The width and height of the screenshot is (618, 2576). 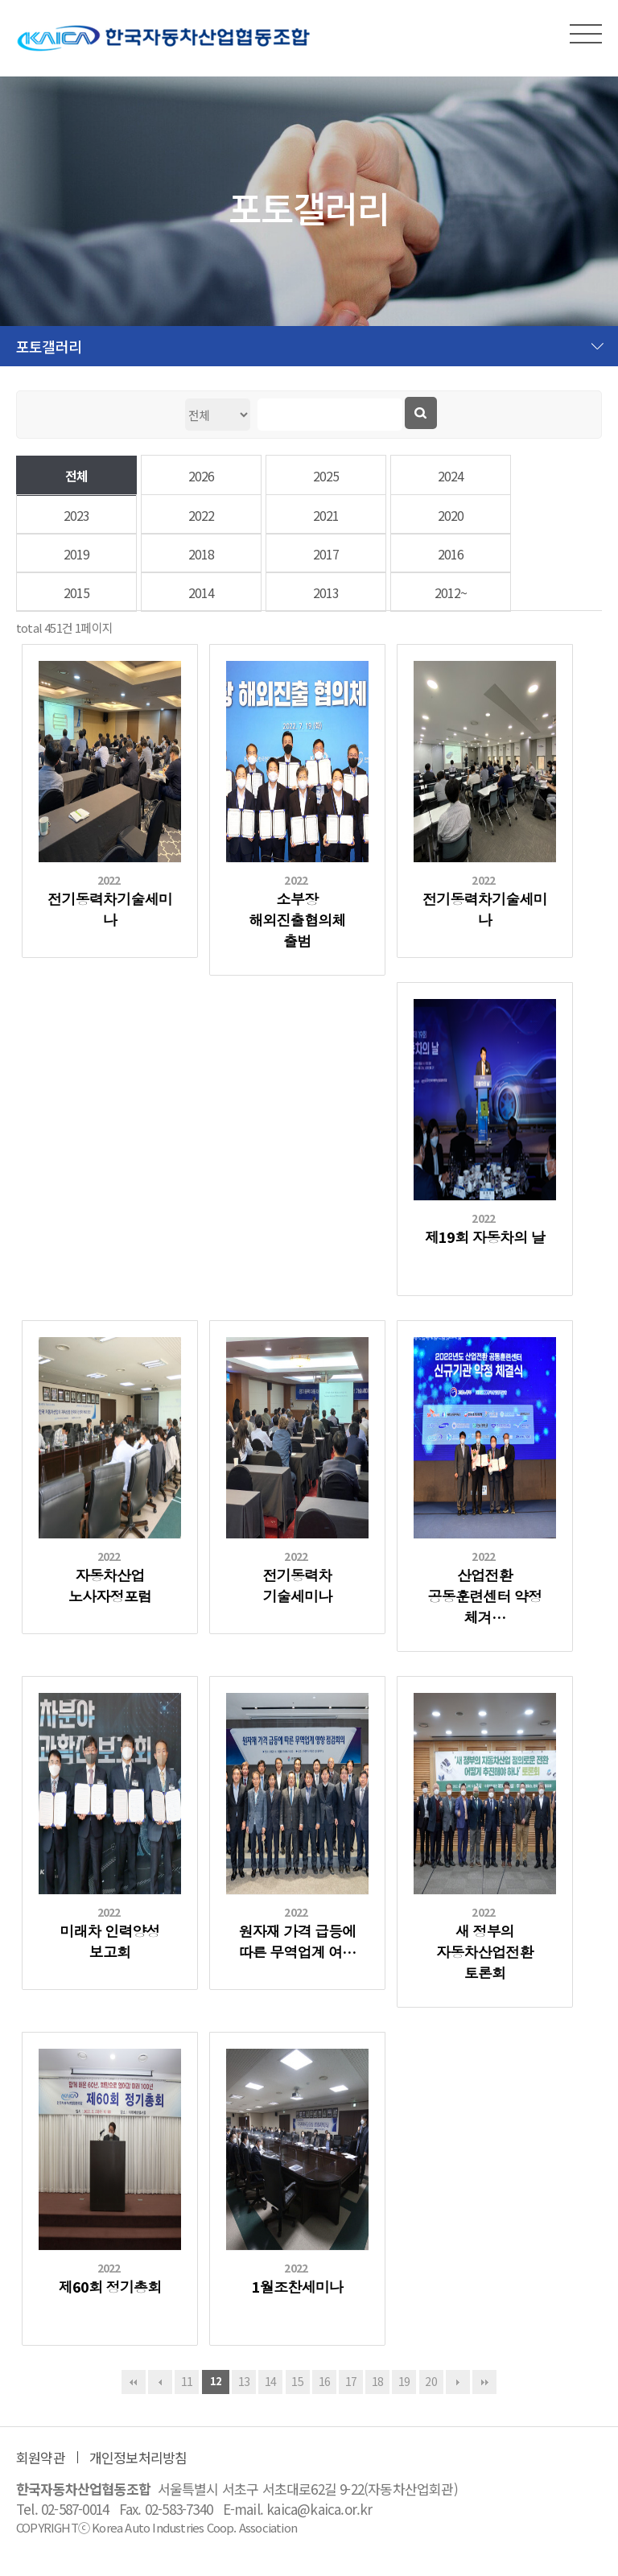 What do you see at coordinates (451, 475) in the screenshot?
I see `2024` at bounding box center [451, 475].